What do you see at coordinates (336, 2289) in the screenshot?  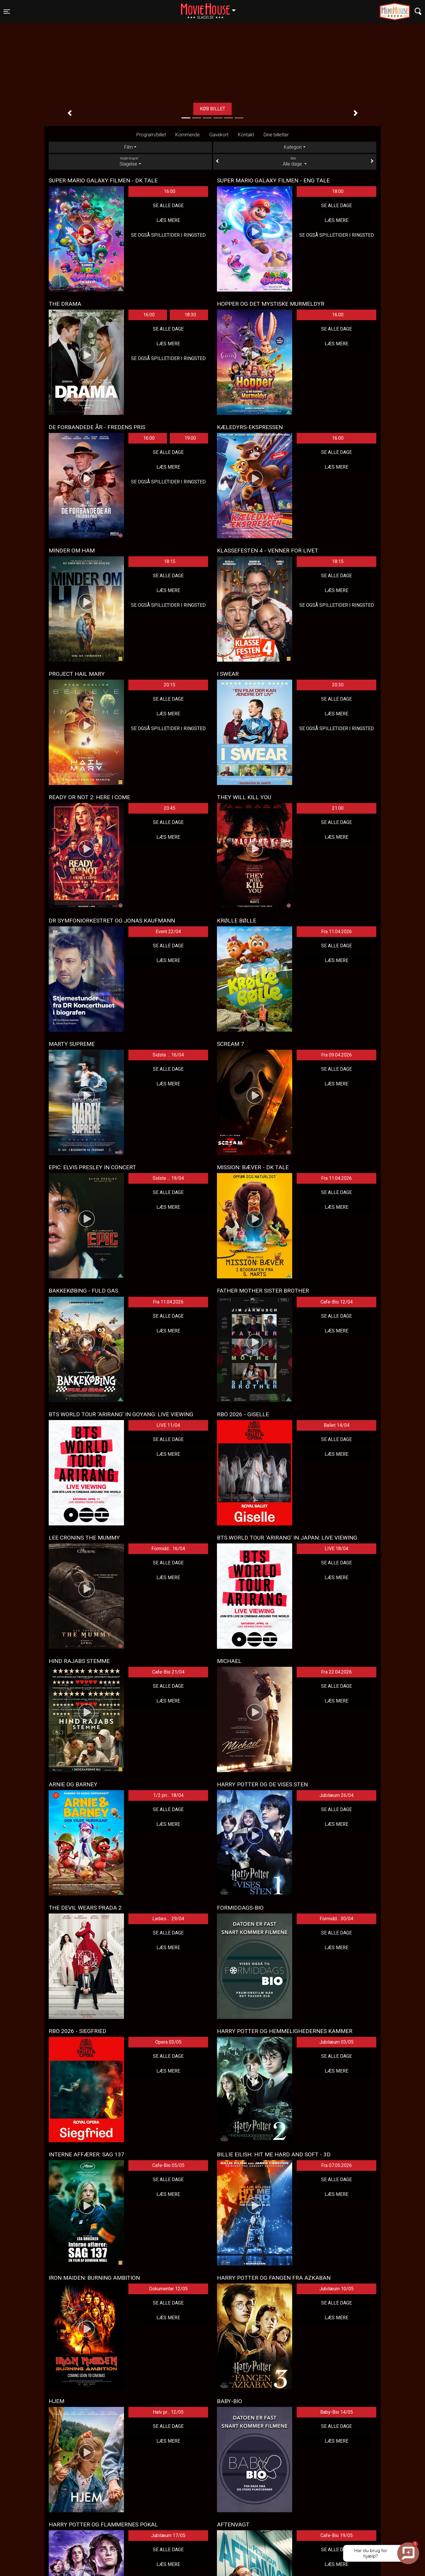 I see `Jubilæum 10/05` at bounding box center [336, 2289].